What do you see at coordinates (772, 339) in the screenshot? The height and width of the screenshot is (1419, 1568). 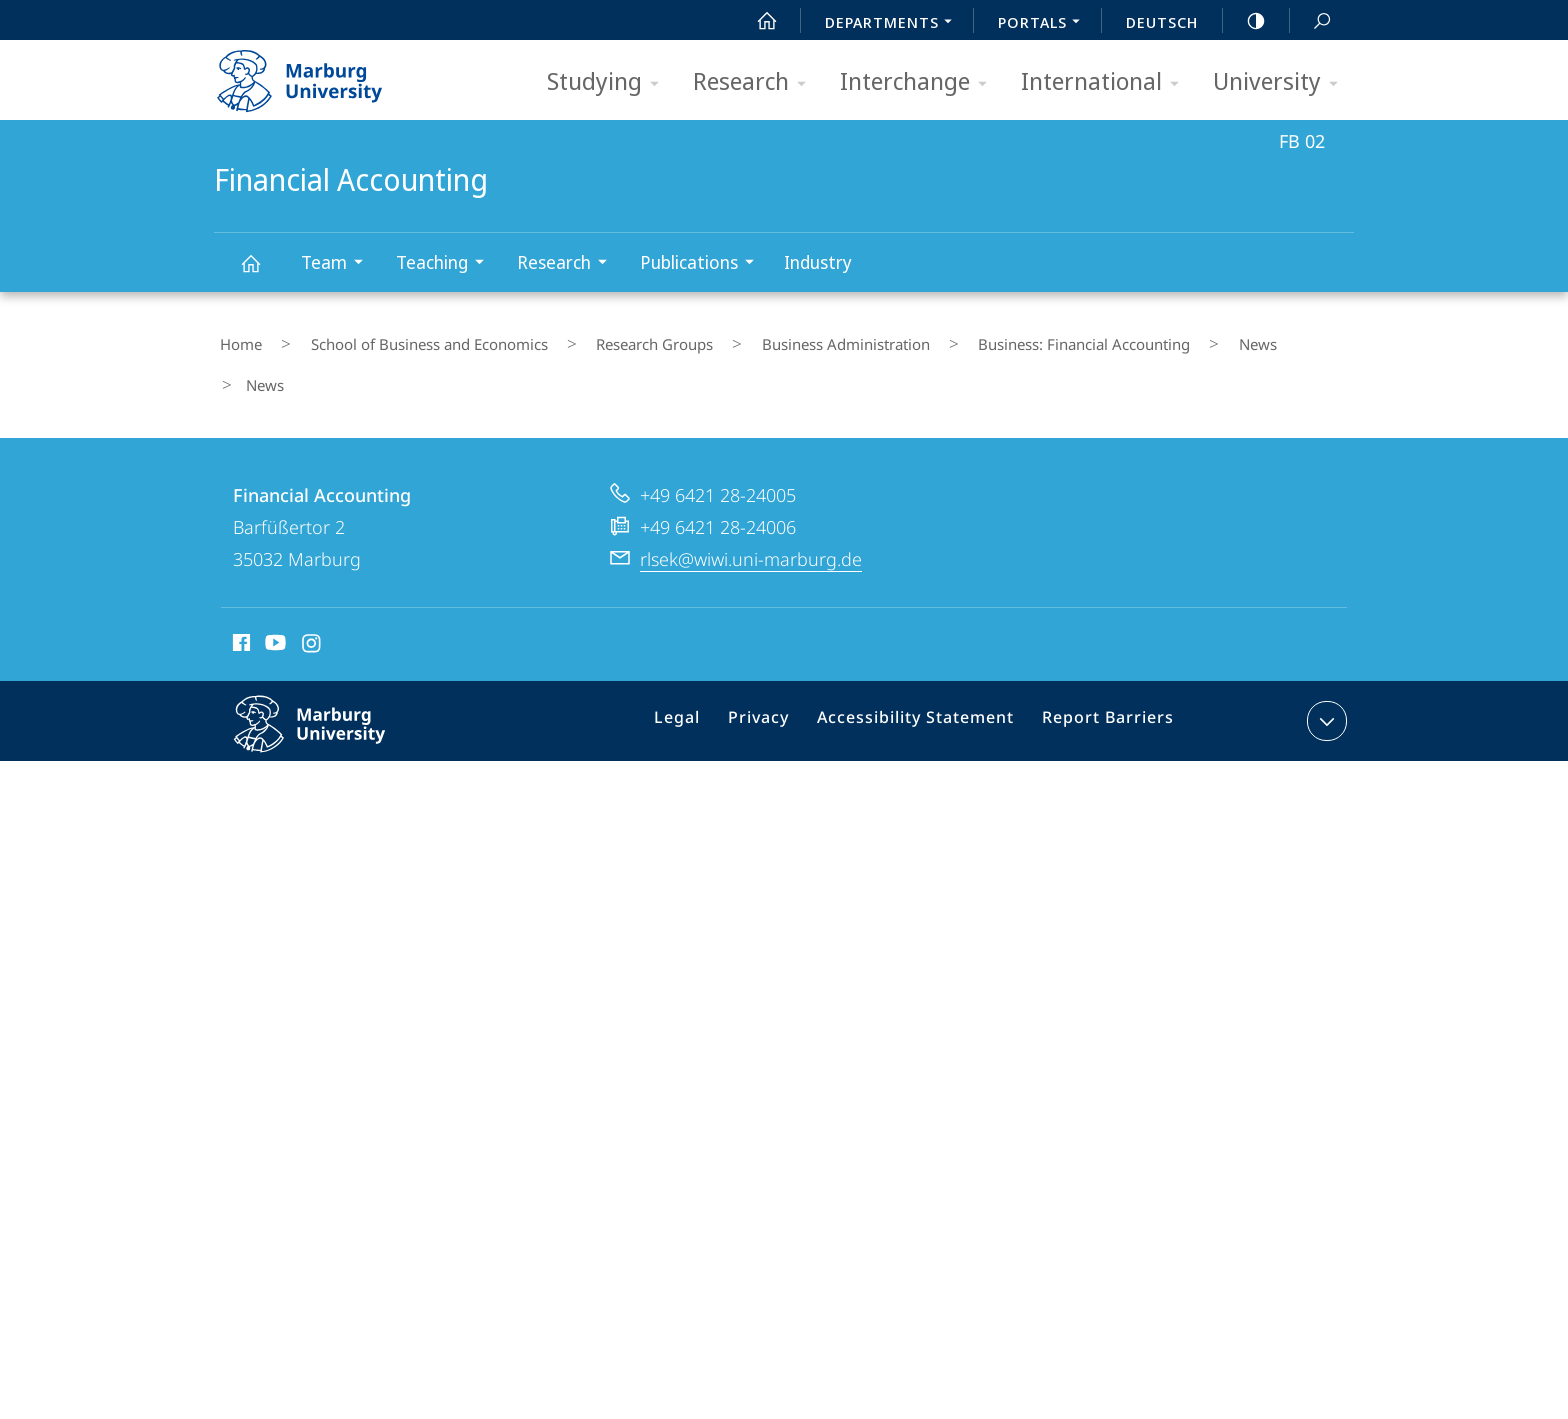 I see `Business Administration` at bounding box center [772, 339].